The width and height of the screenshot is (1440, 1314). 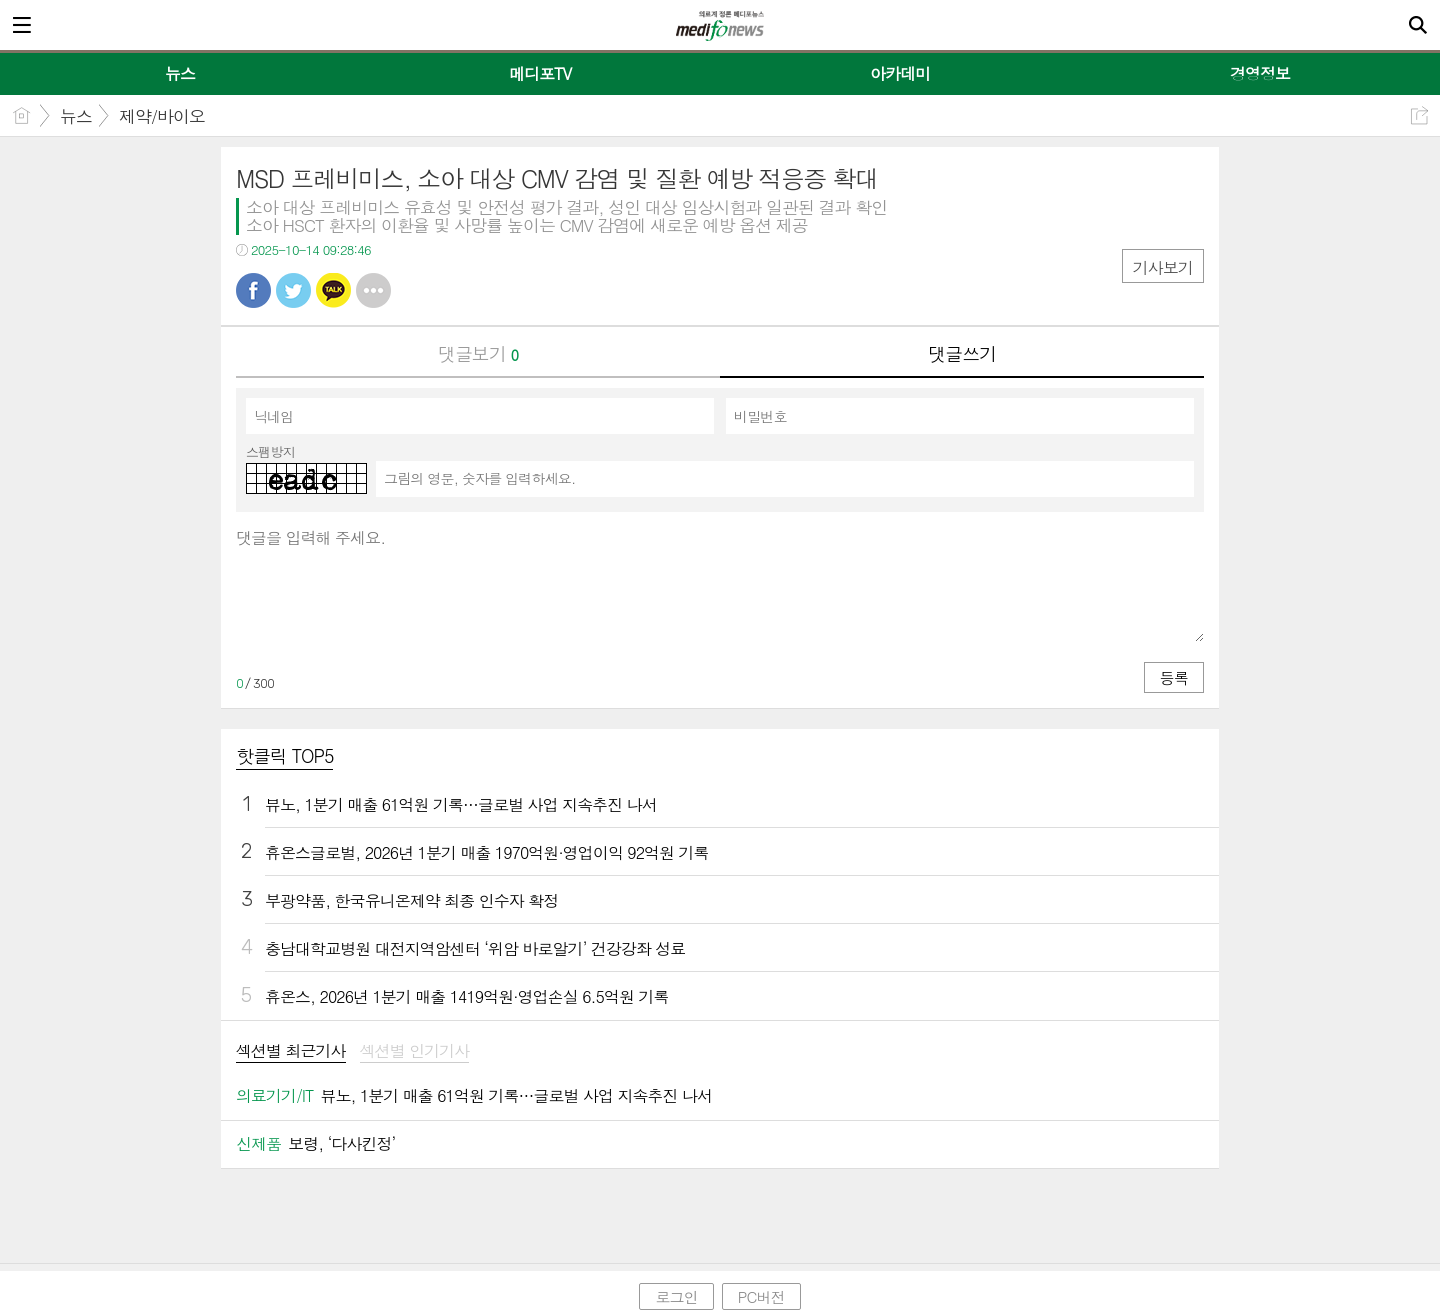 I want to click on 댓글보기, so click(x=478, y=353).